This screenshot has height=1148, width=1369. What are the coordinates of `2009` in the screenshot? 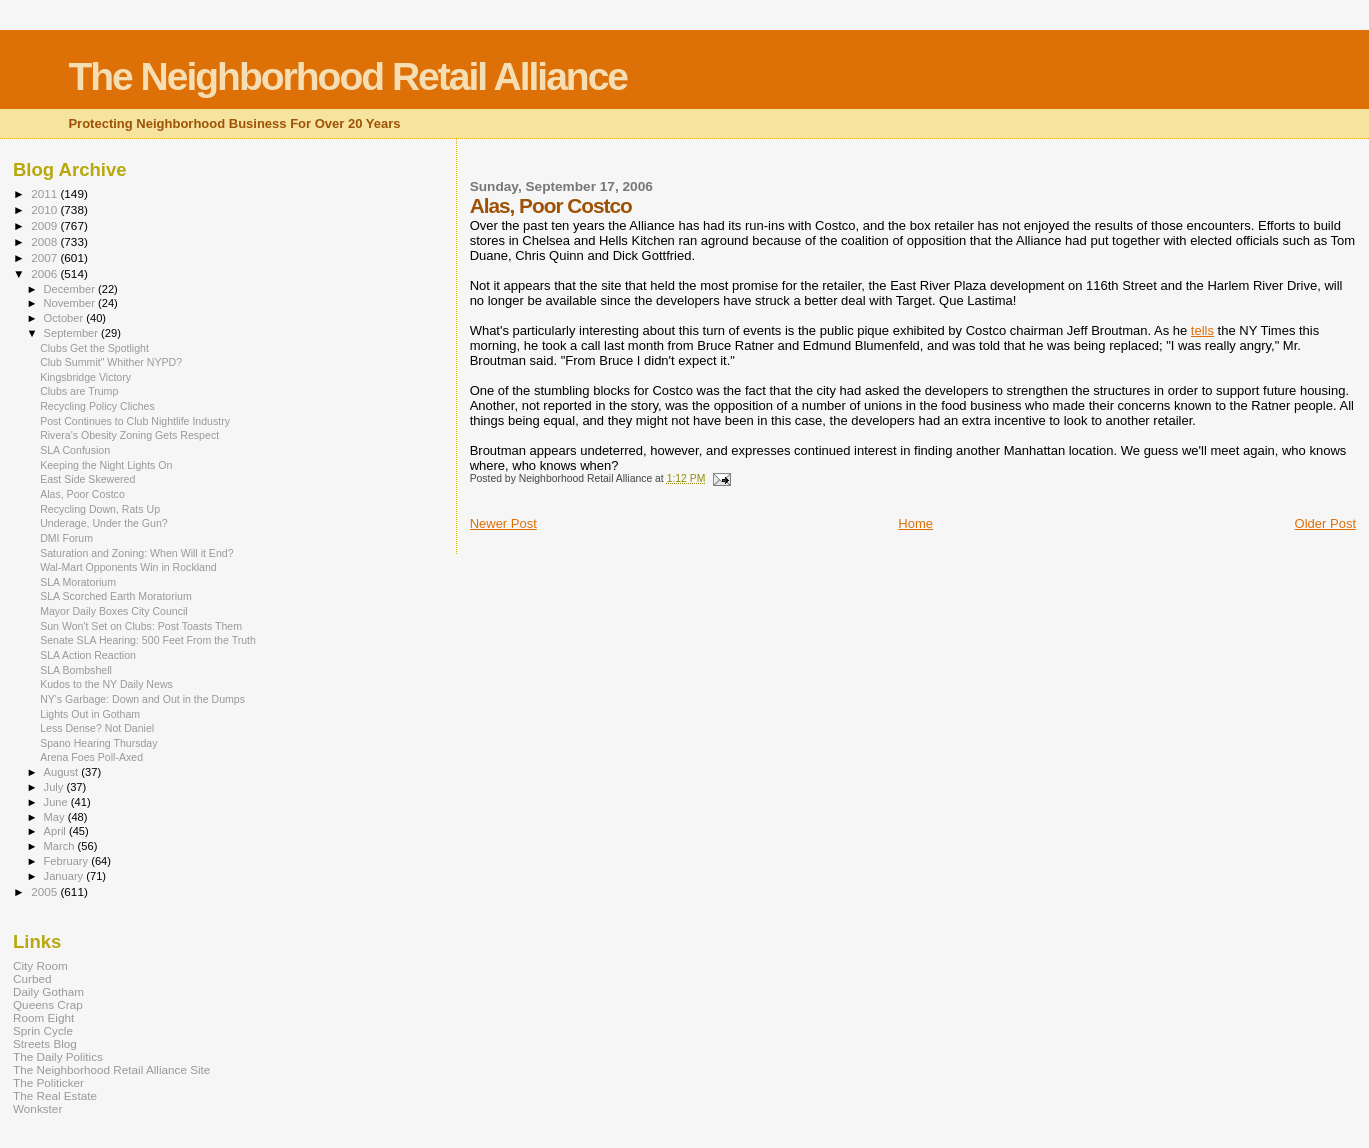 It's located at (45, 225).